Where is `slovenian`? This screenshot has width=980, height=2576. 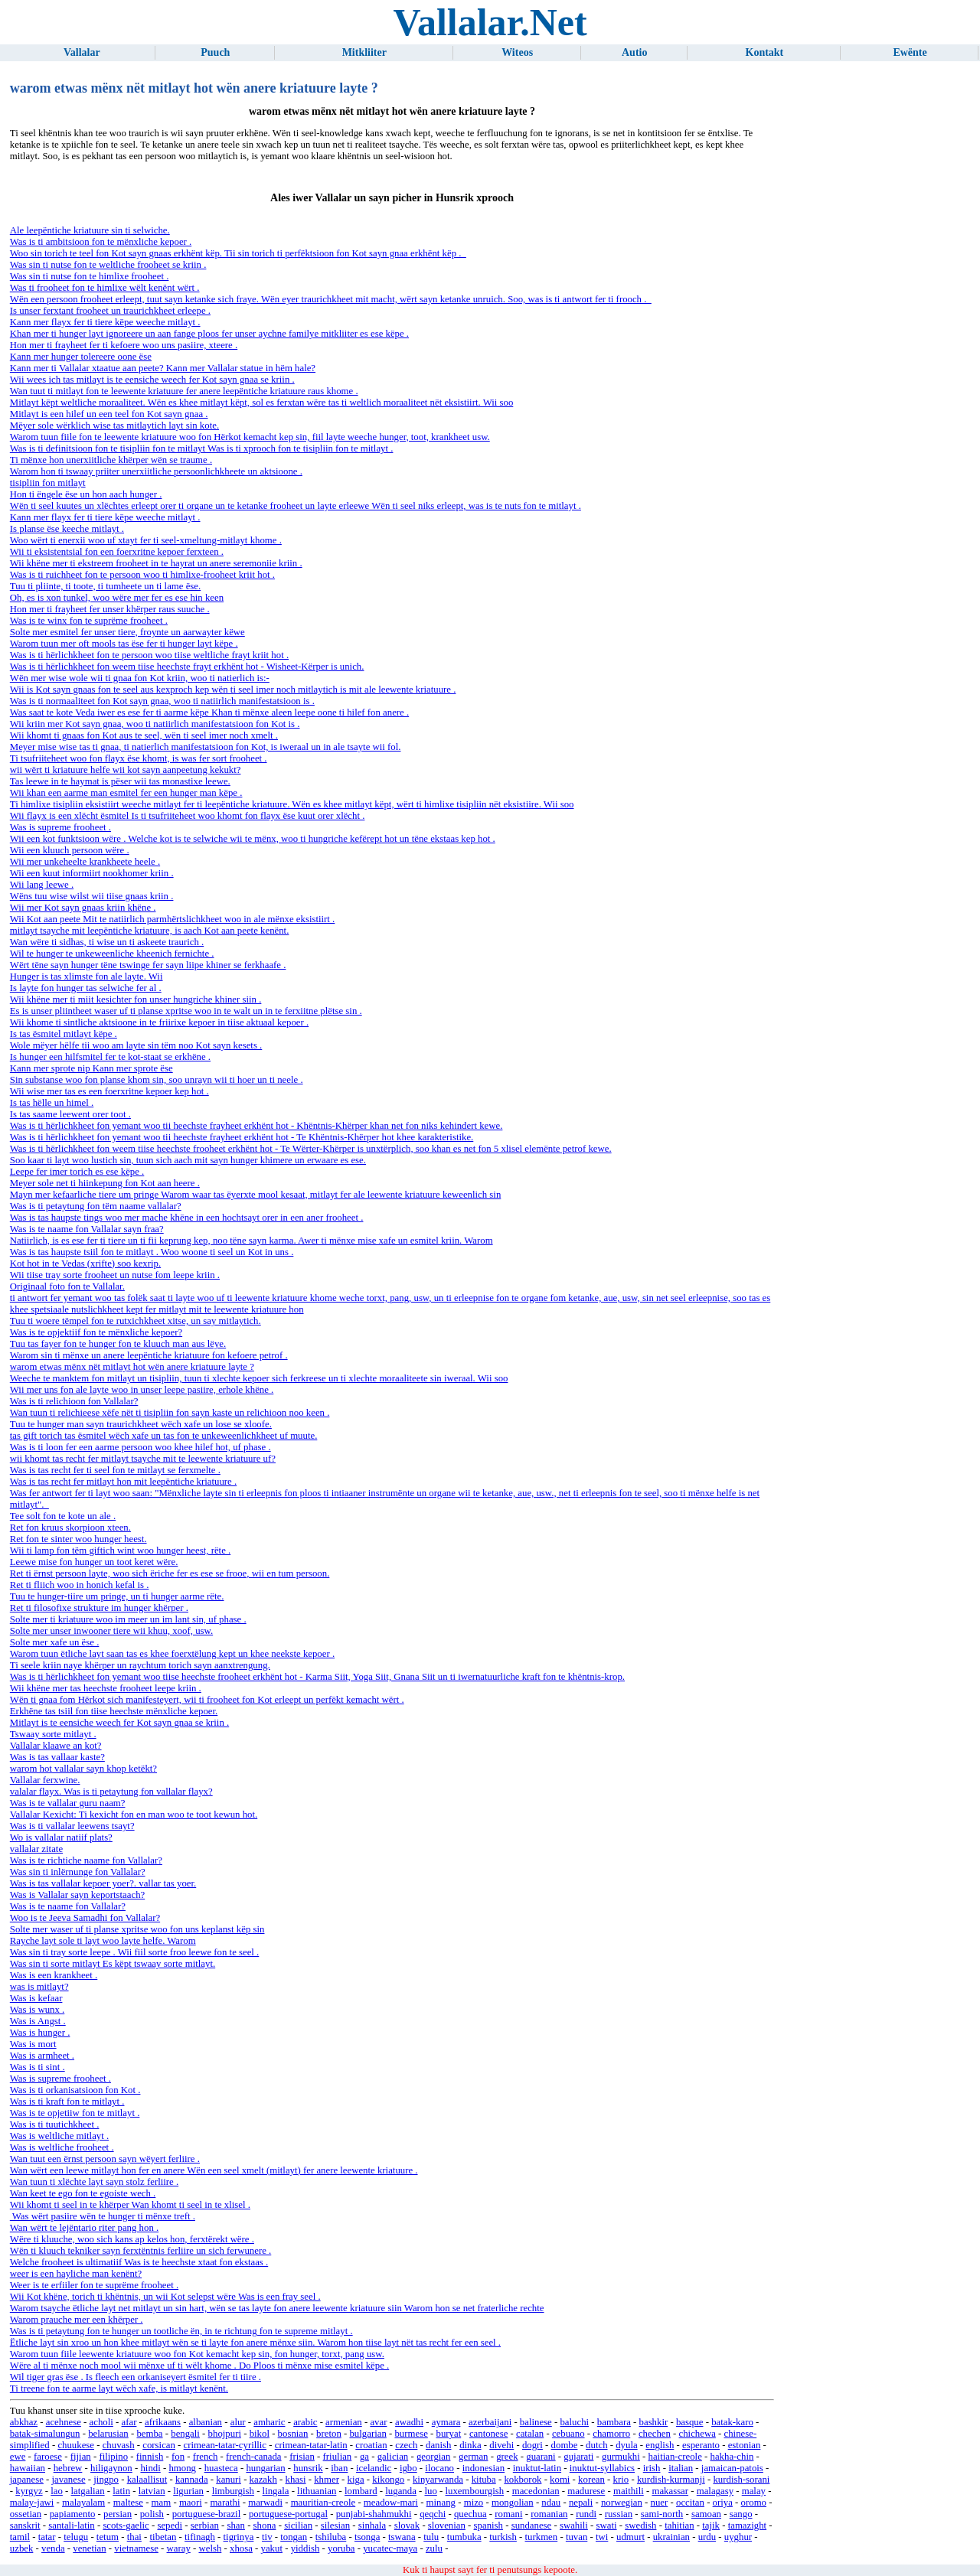
slovenian is located at coordinates (447, 2525).